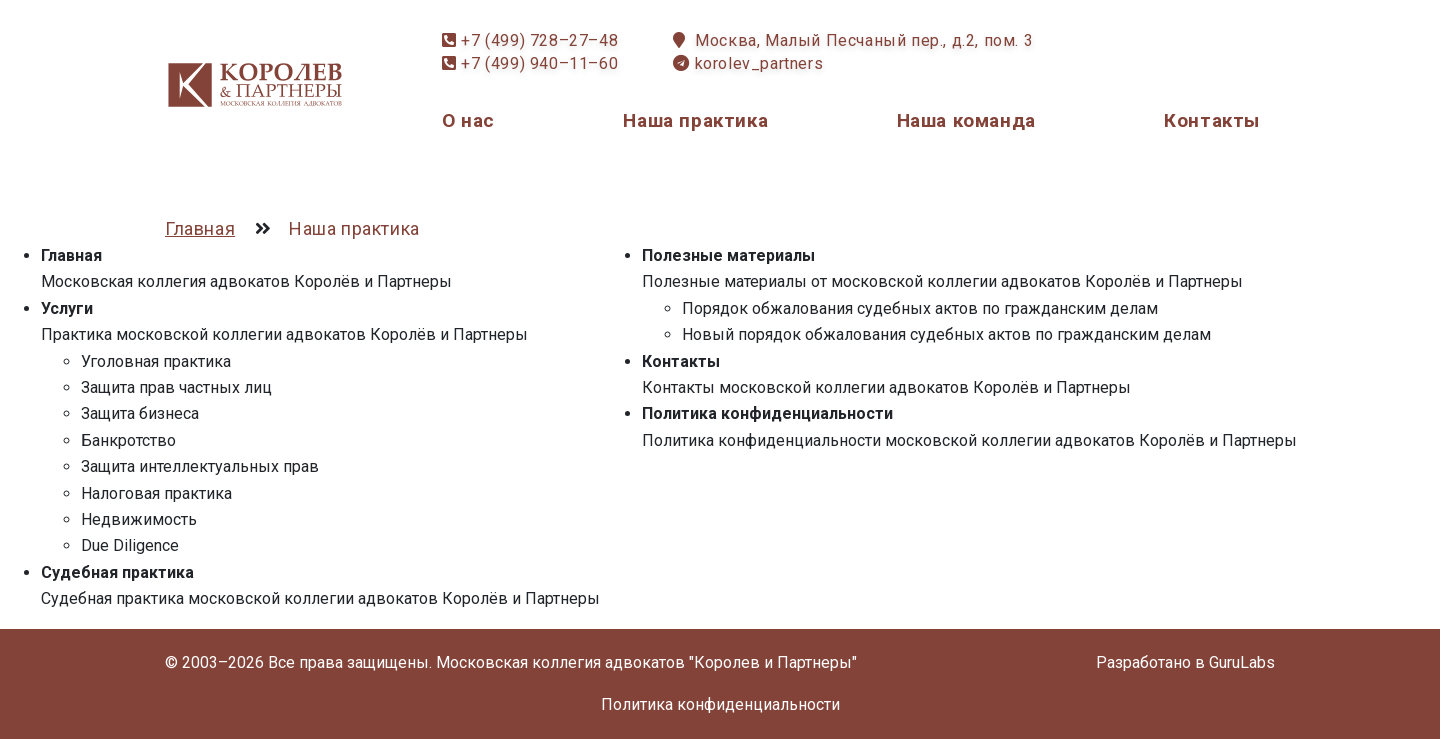  What do you see at coordinates (539, 63) in the screenshot?
I see `+7 (499) 940–11–60` at bounding box center [539, 63].